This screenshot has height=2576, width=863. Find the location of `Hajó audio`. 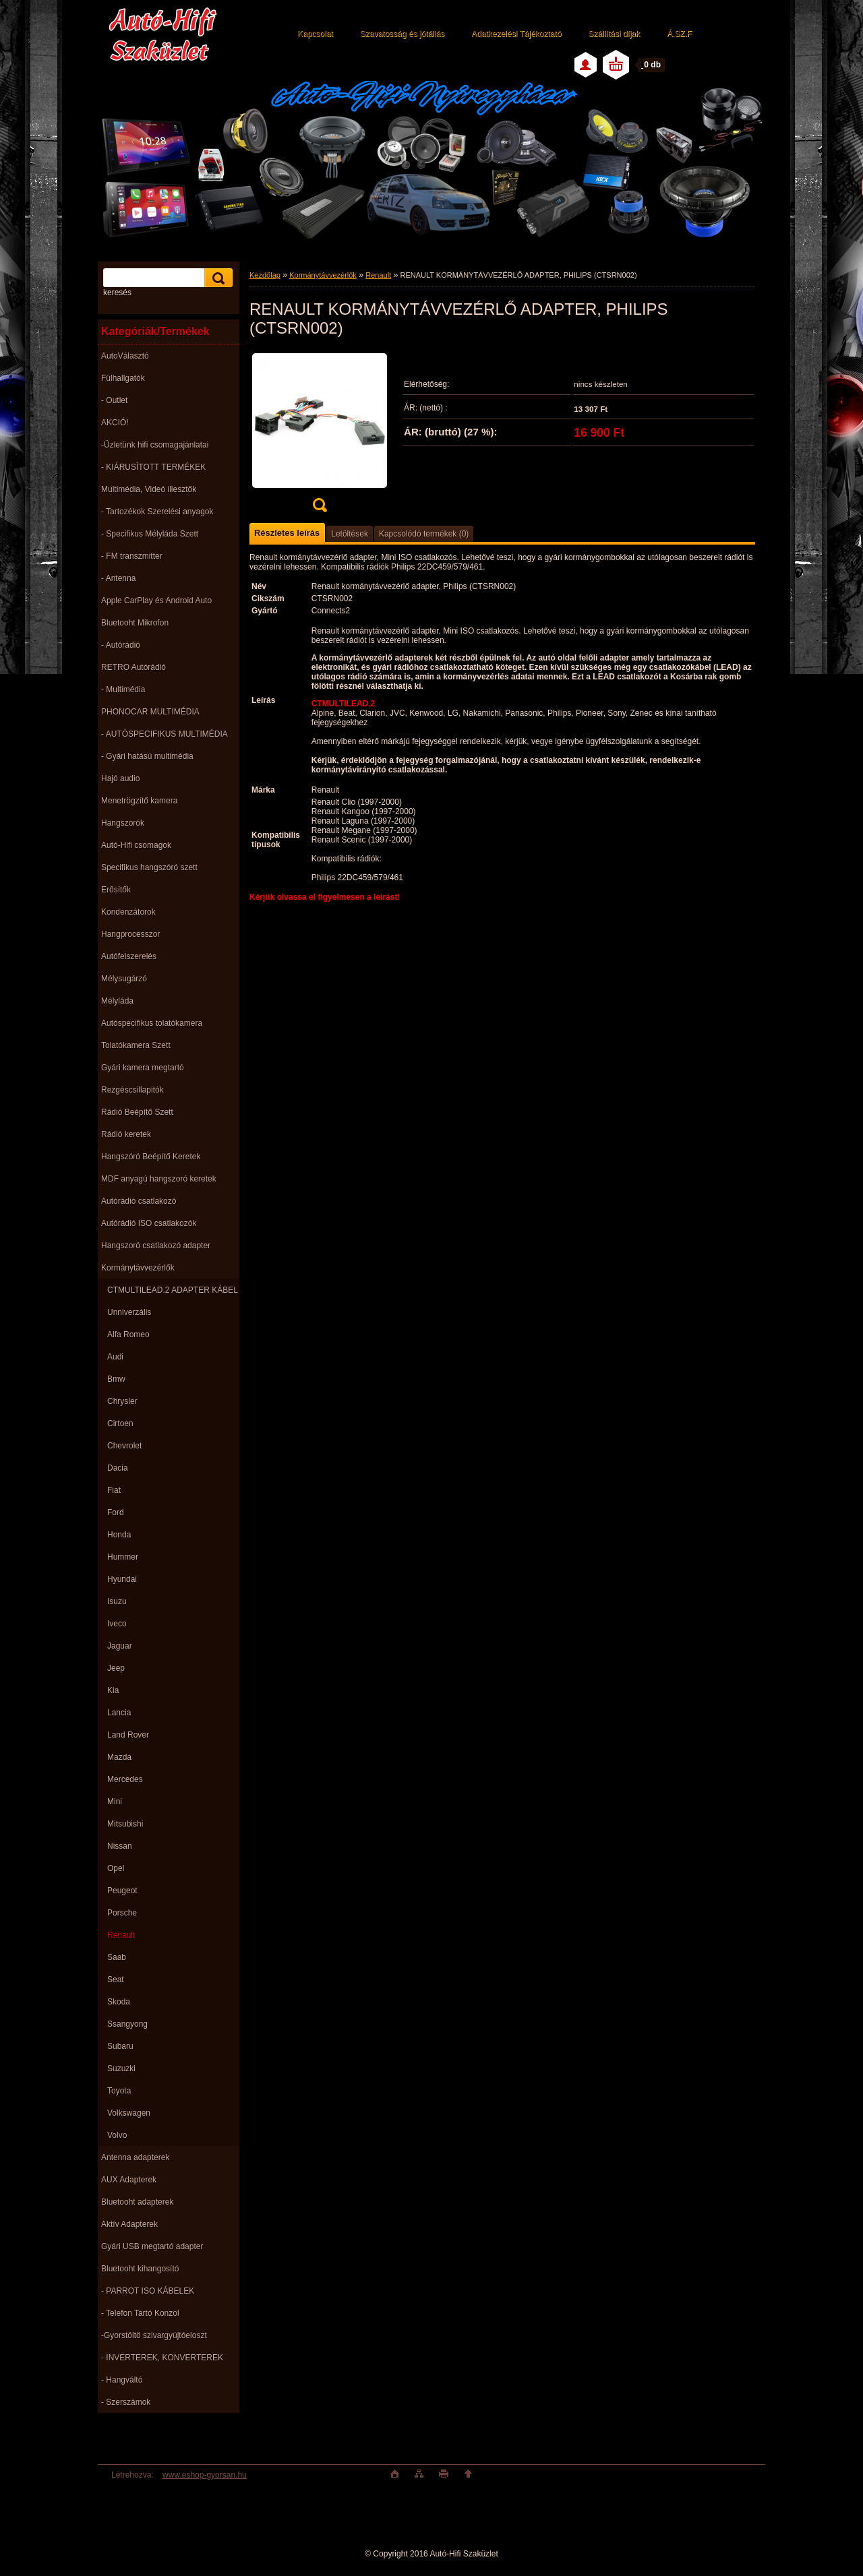

Hajó audio is located at coordinates (120, 778).